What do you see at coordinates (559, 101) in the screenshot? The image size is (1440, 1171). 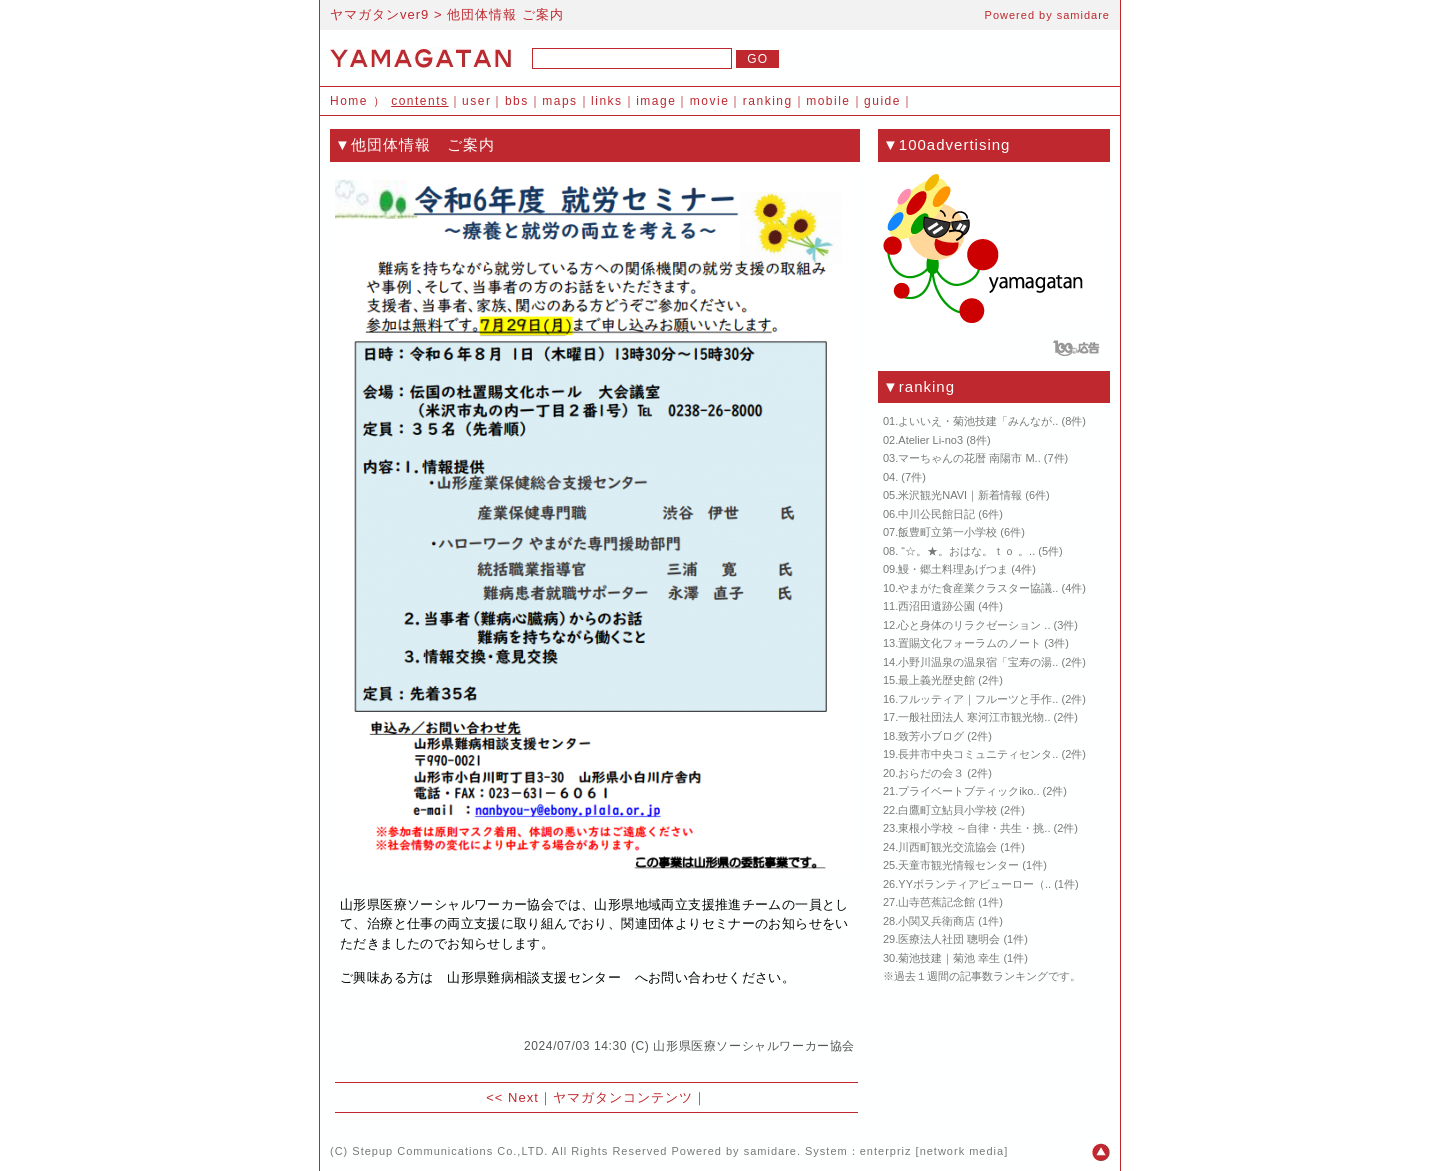 I see `maps` at bounding box center [559, 101].